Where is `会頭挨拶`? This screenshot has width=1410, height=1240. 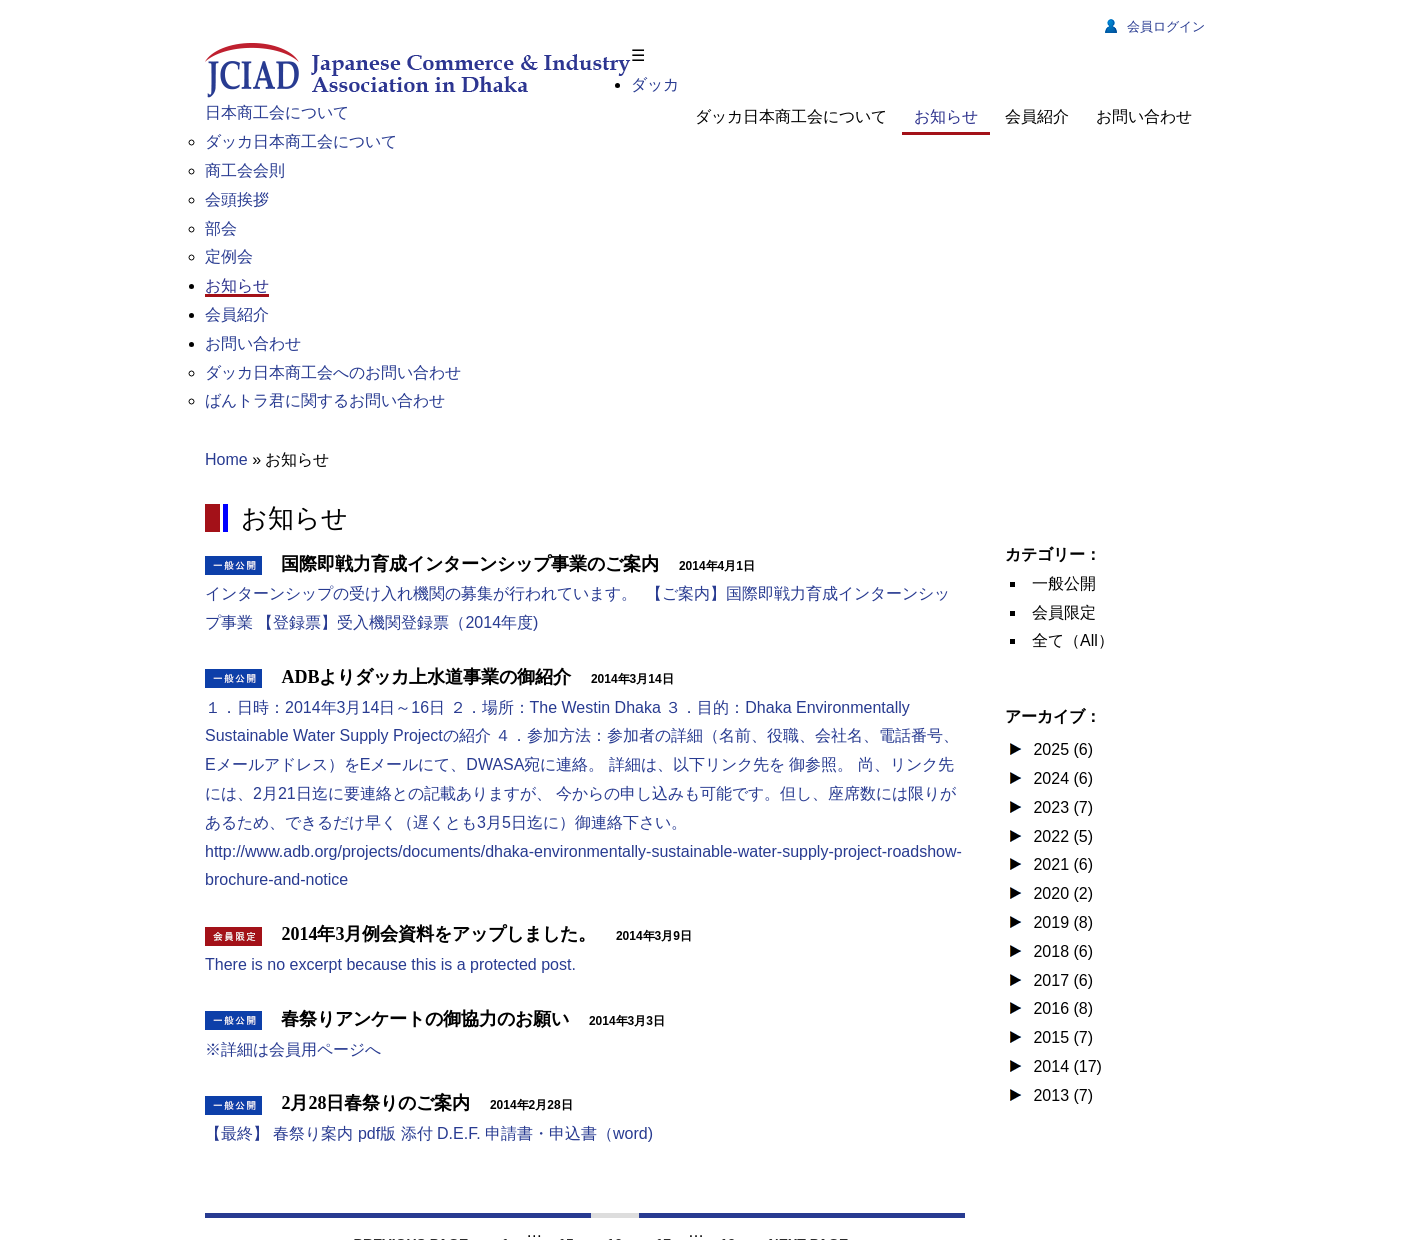
会頭挨拶 is located at coordinates (237, 199).